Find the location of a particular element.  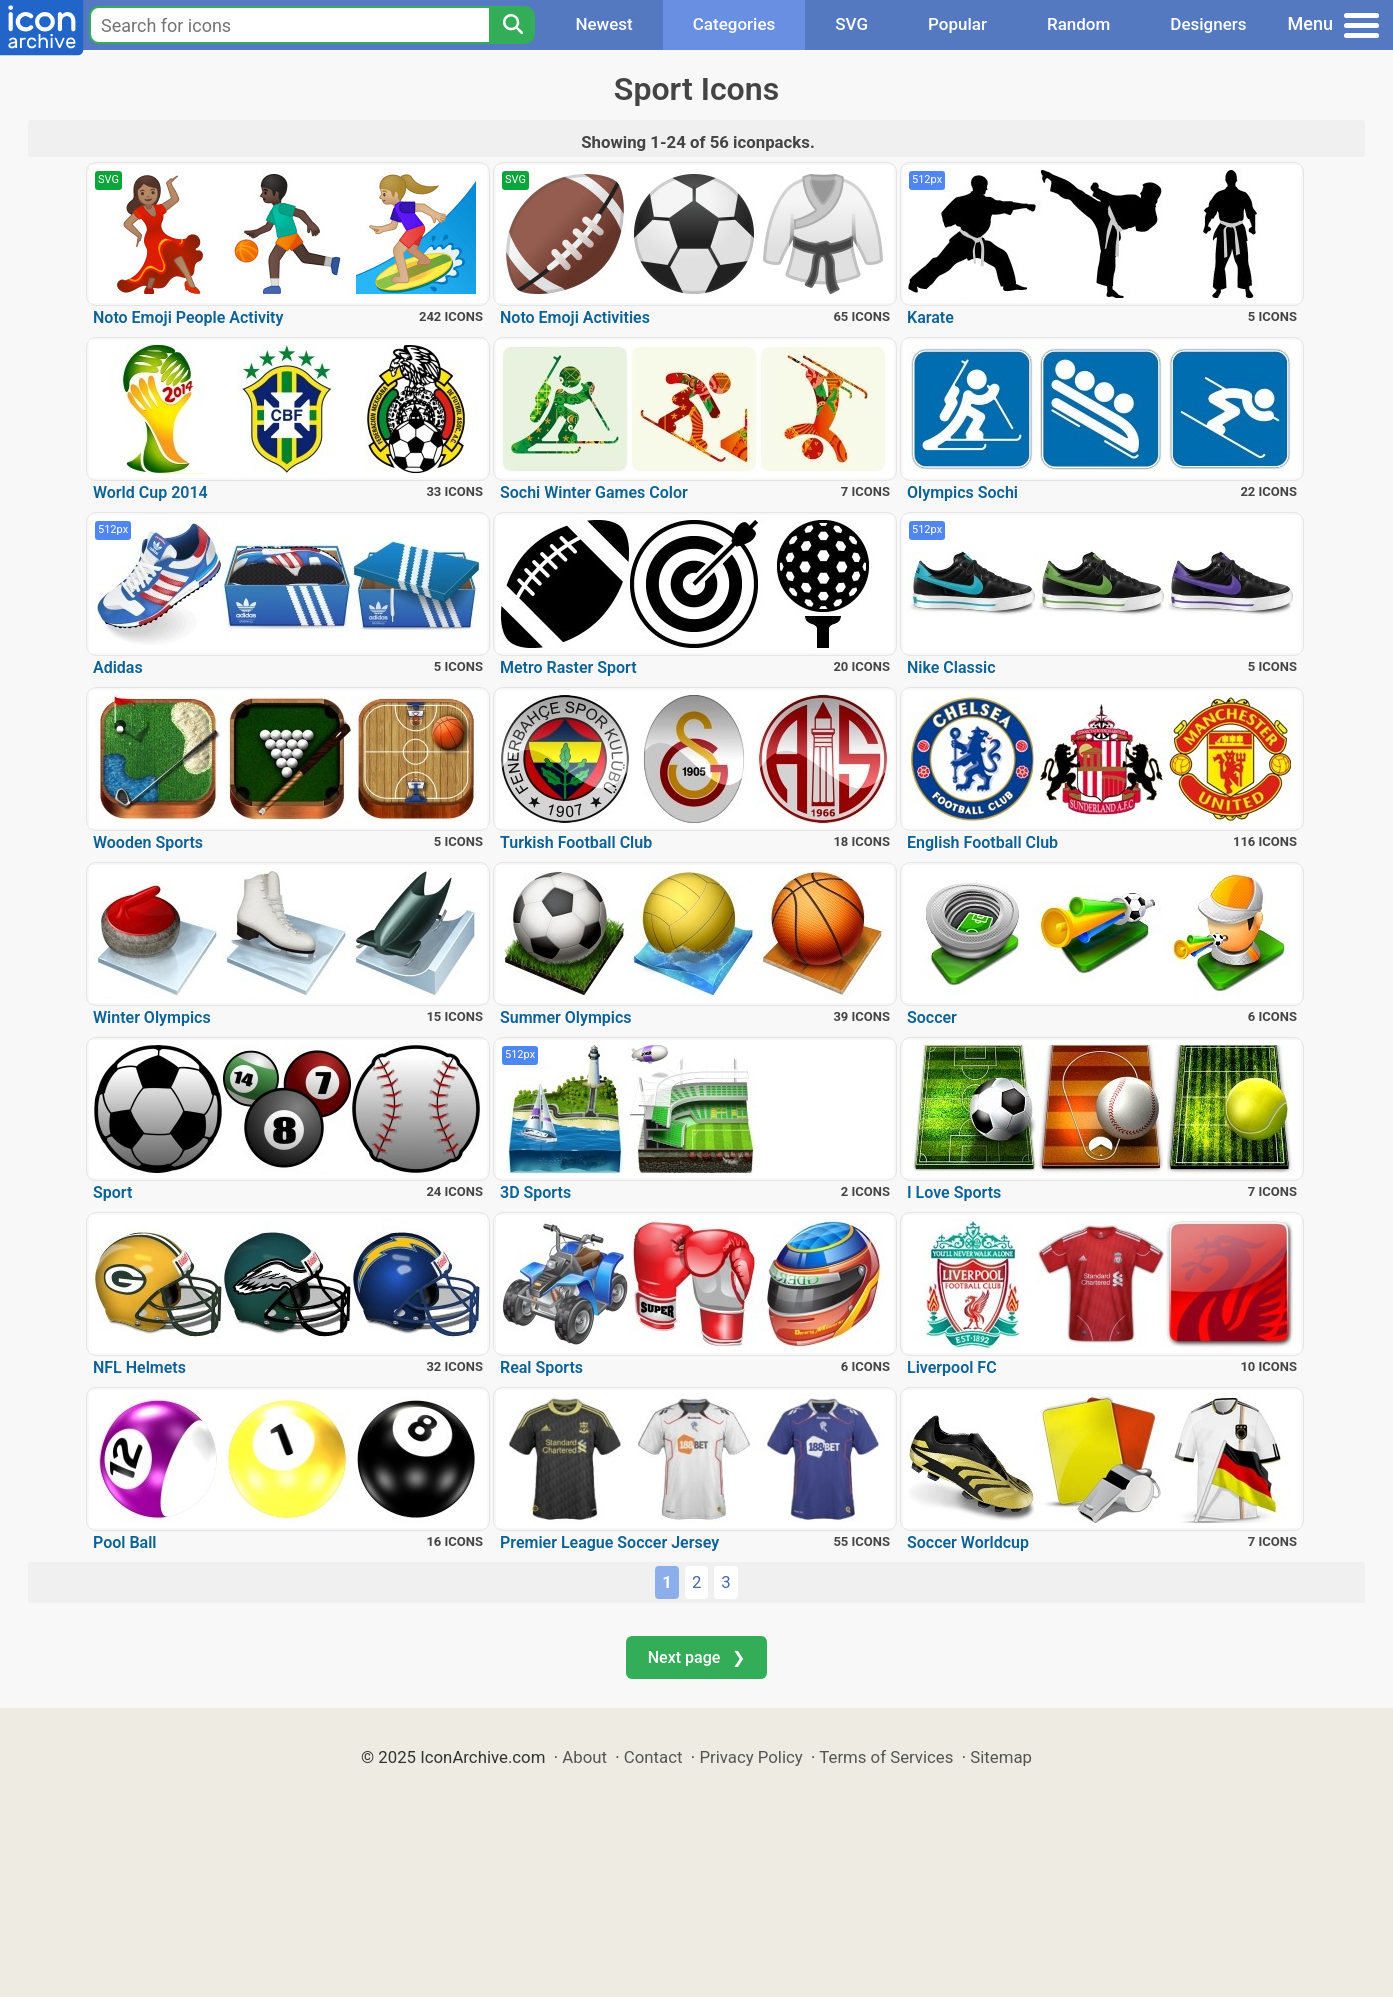

Categories is located at coordinates (734, 24).